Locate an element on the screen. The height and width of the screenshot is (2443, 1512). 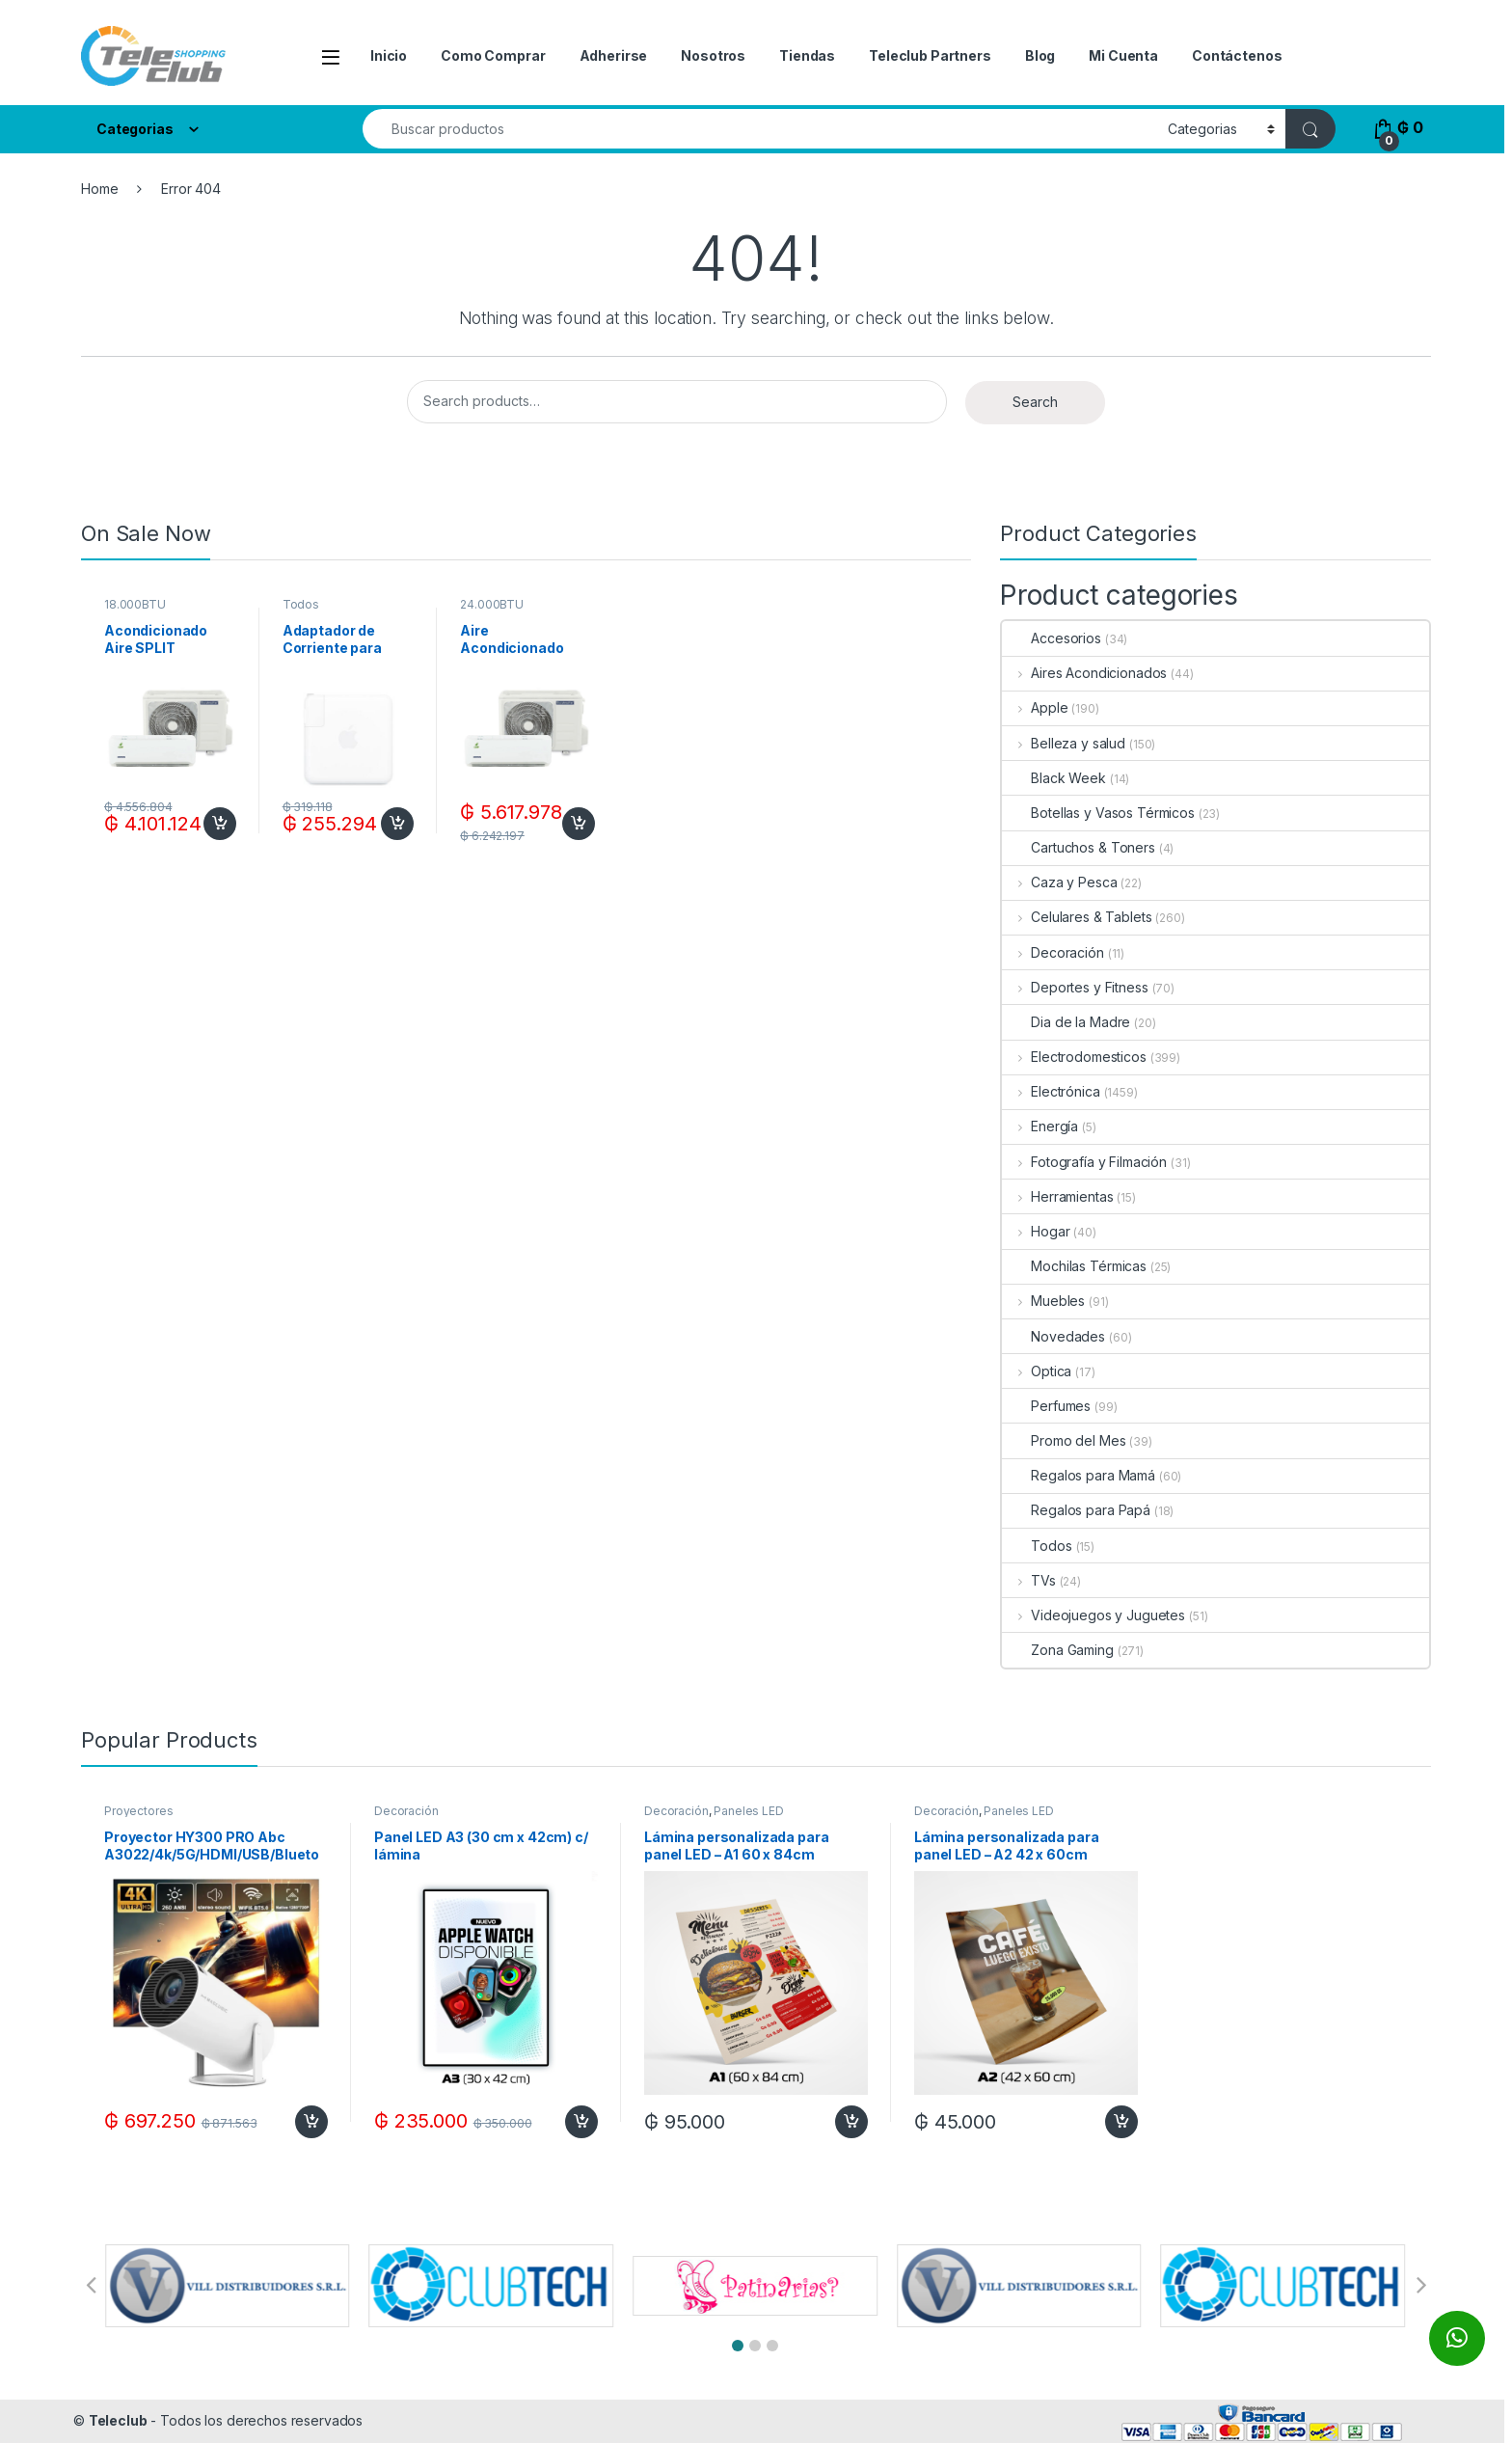
Novedades is located at coordinates (1053, 1336).